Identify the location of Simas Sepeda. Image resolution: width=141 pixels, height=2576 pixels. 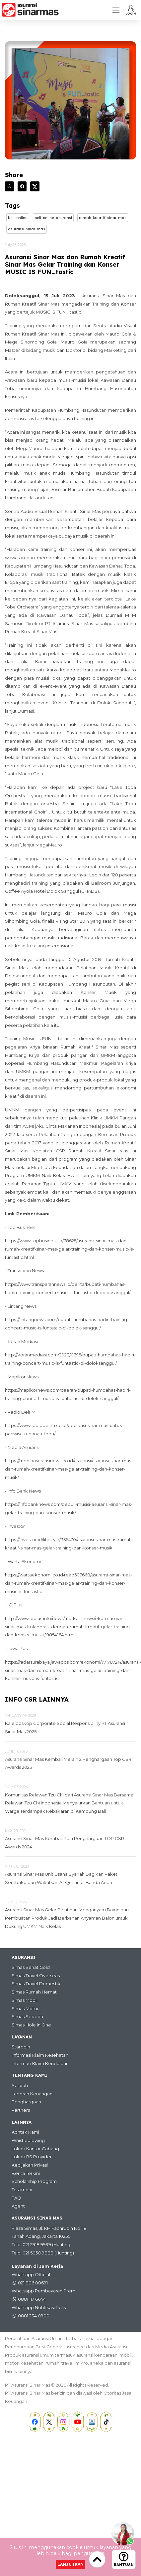
(27, 2016).